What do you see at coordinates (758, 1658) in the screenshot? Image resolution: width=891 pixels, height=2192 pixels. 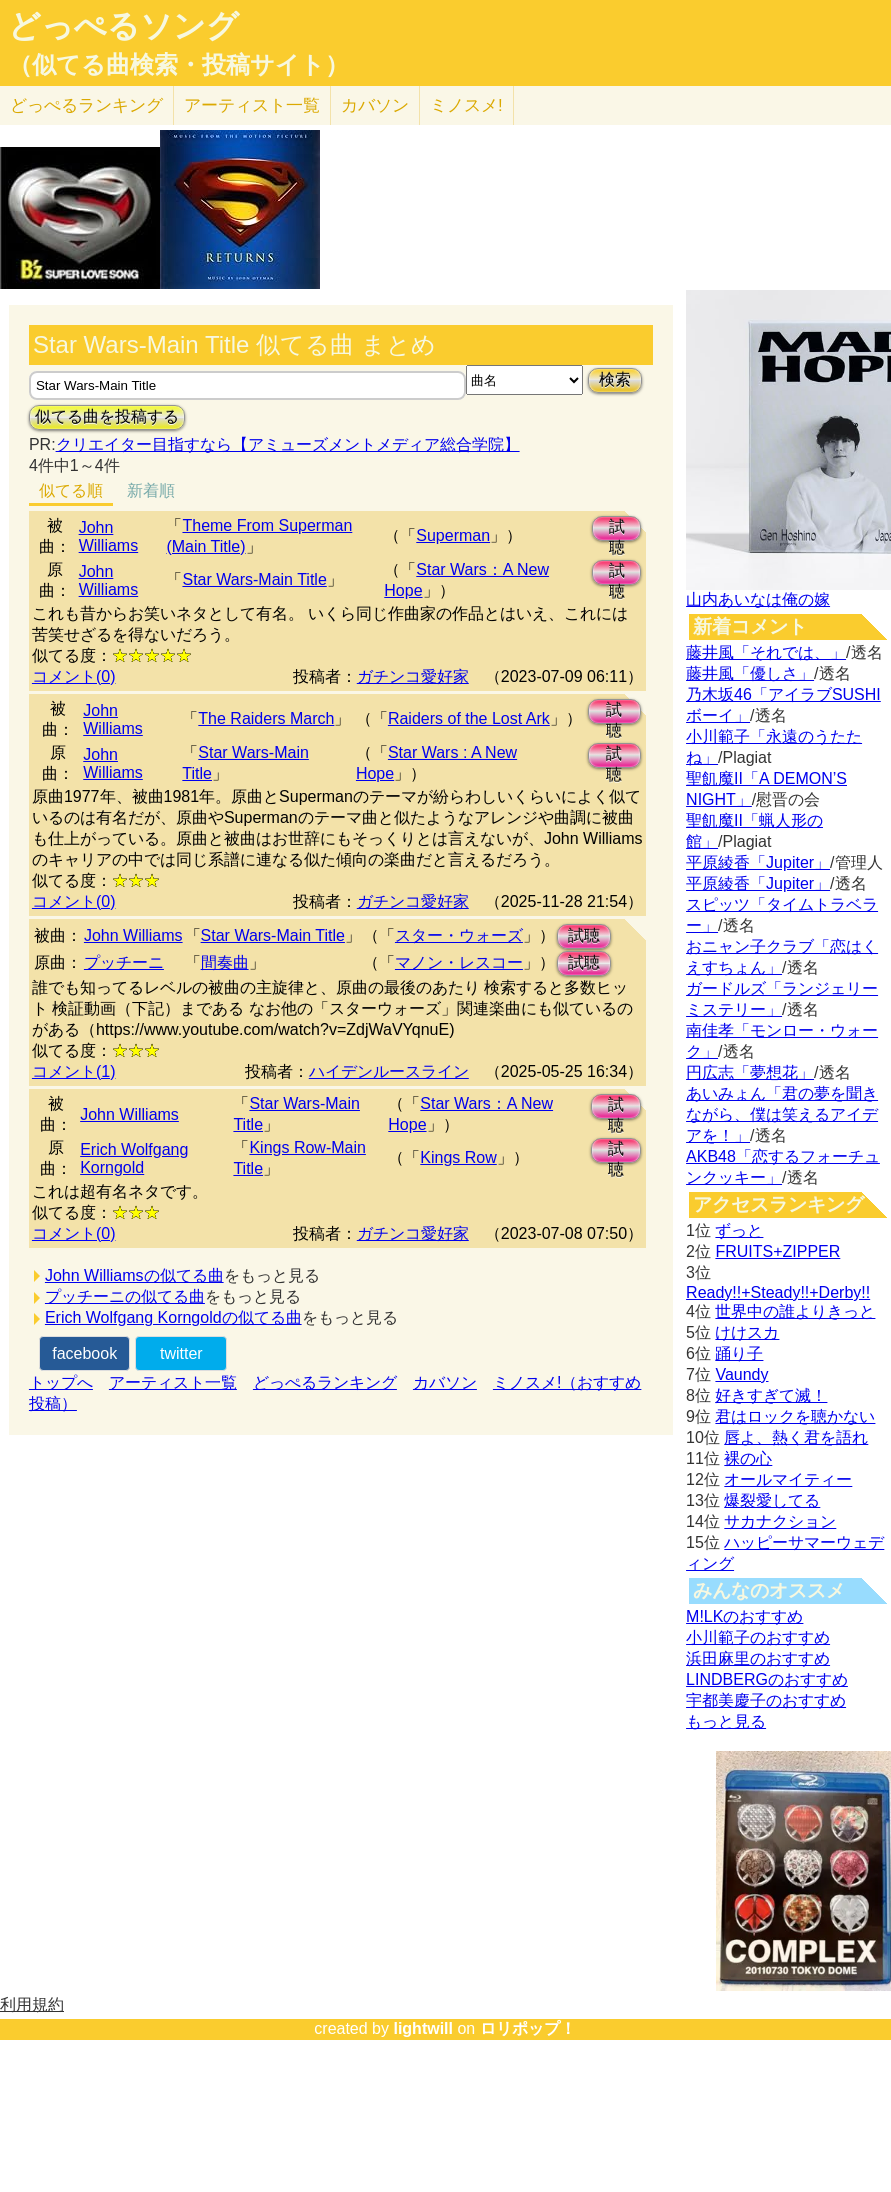 I see `浜田麻里のおすすめ` at bounding box center [758, 1658].